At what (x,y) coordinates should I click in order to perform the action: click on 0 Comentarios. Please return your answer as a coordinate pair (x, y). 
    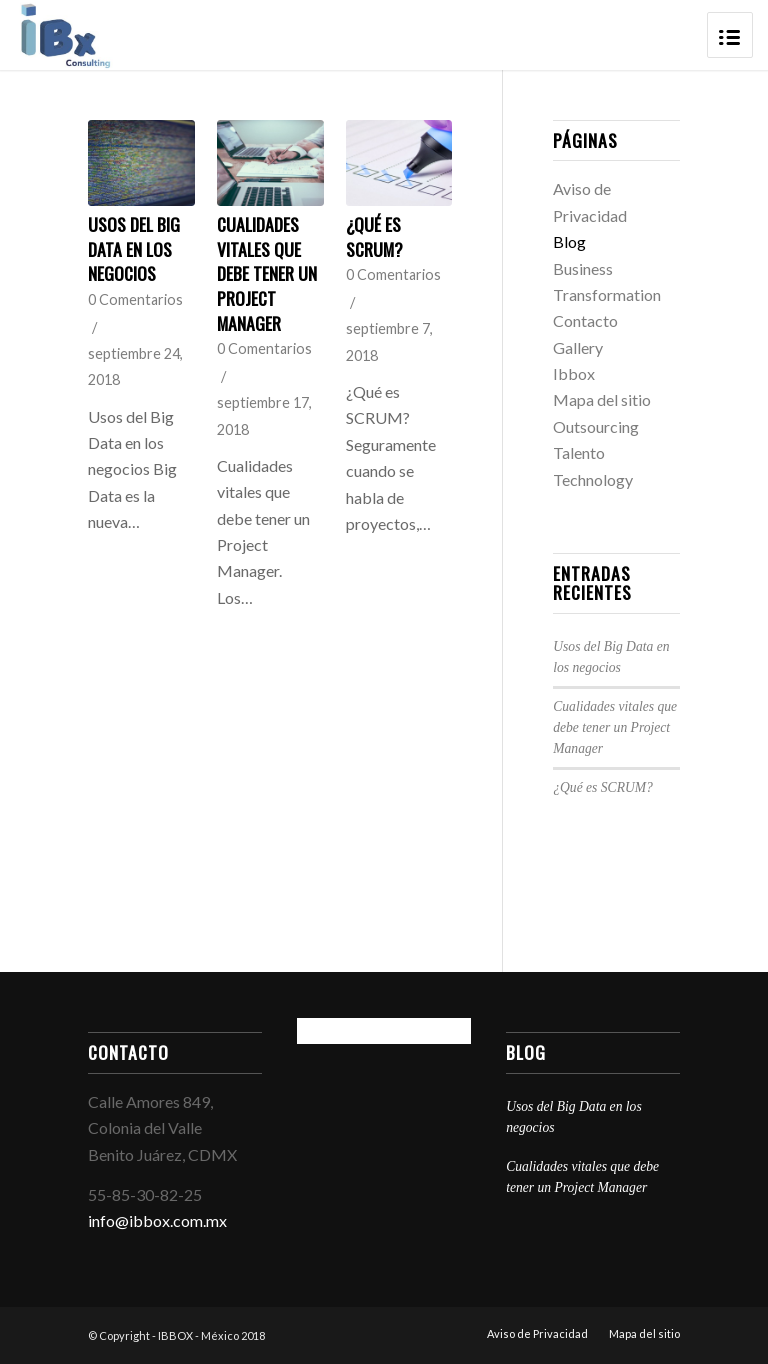
    Looking at the image, I should click on (135, 299).